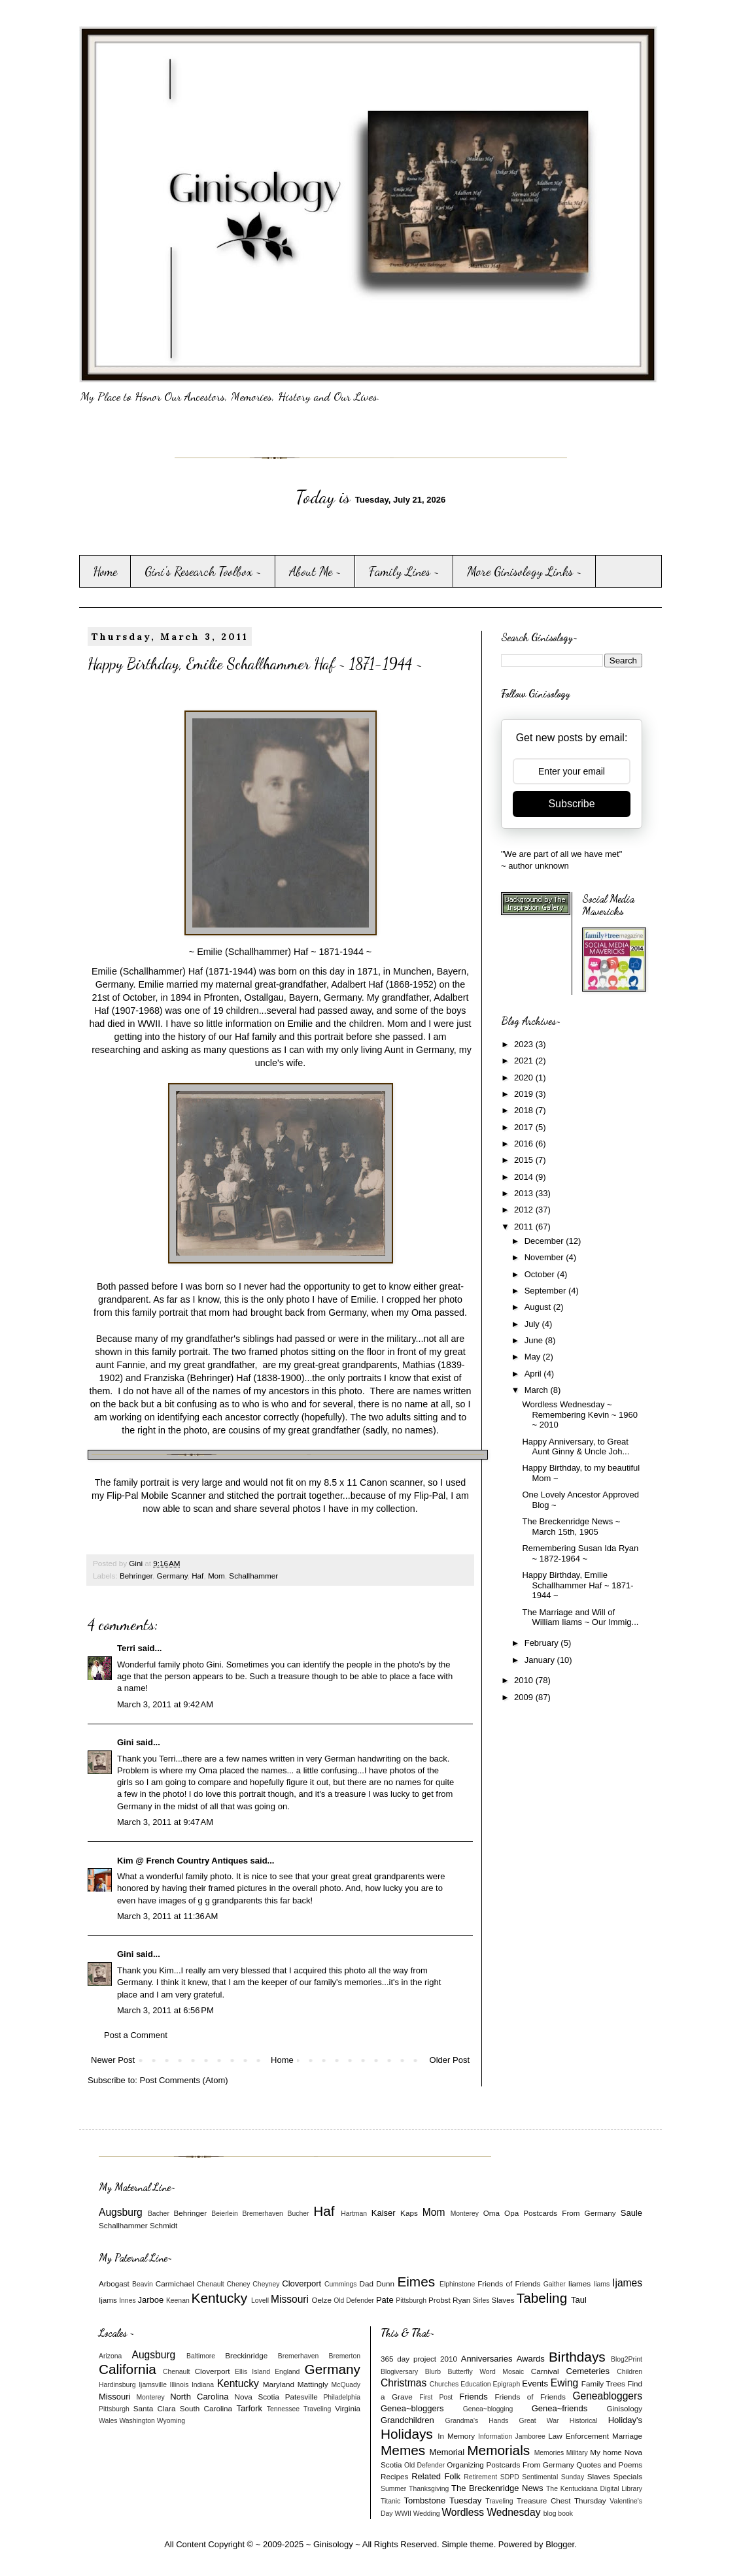  What do you see at coordinates (206, 2408) in the screenshot?
I see `South Carolina` at bounding box center [206, 2408].